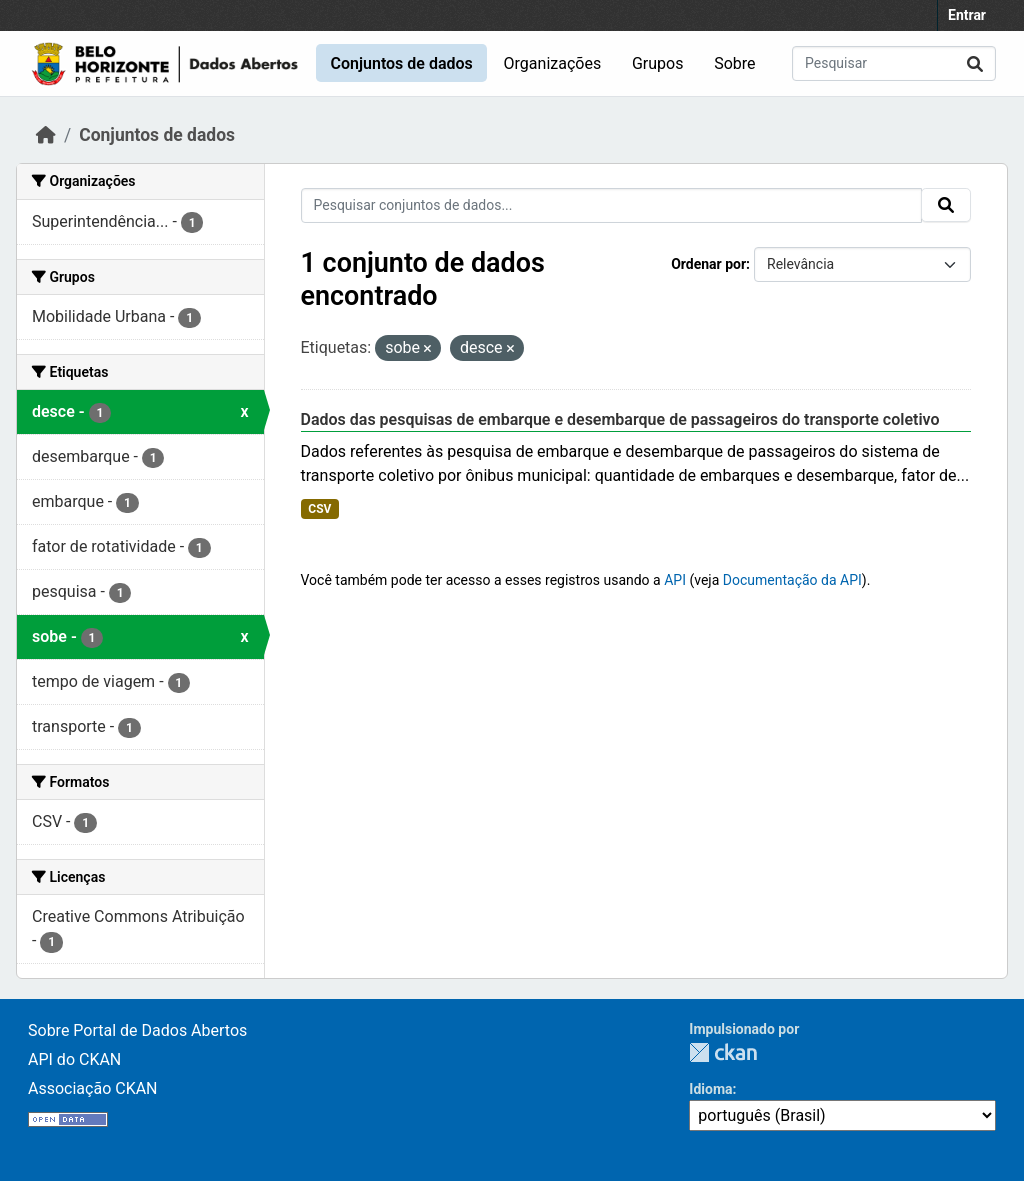  Describe the element at coordinates (46, 135) in the screenshot. I see `[Início]` at that location.